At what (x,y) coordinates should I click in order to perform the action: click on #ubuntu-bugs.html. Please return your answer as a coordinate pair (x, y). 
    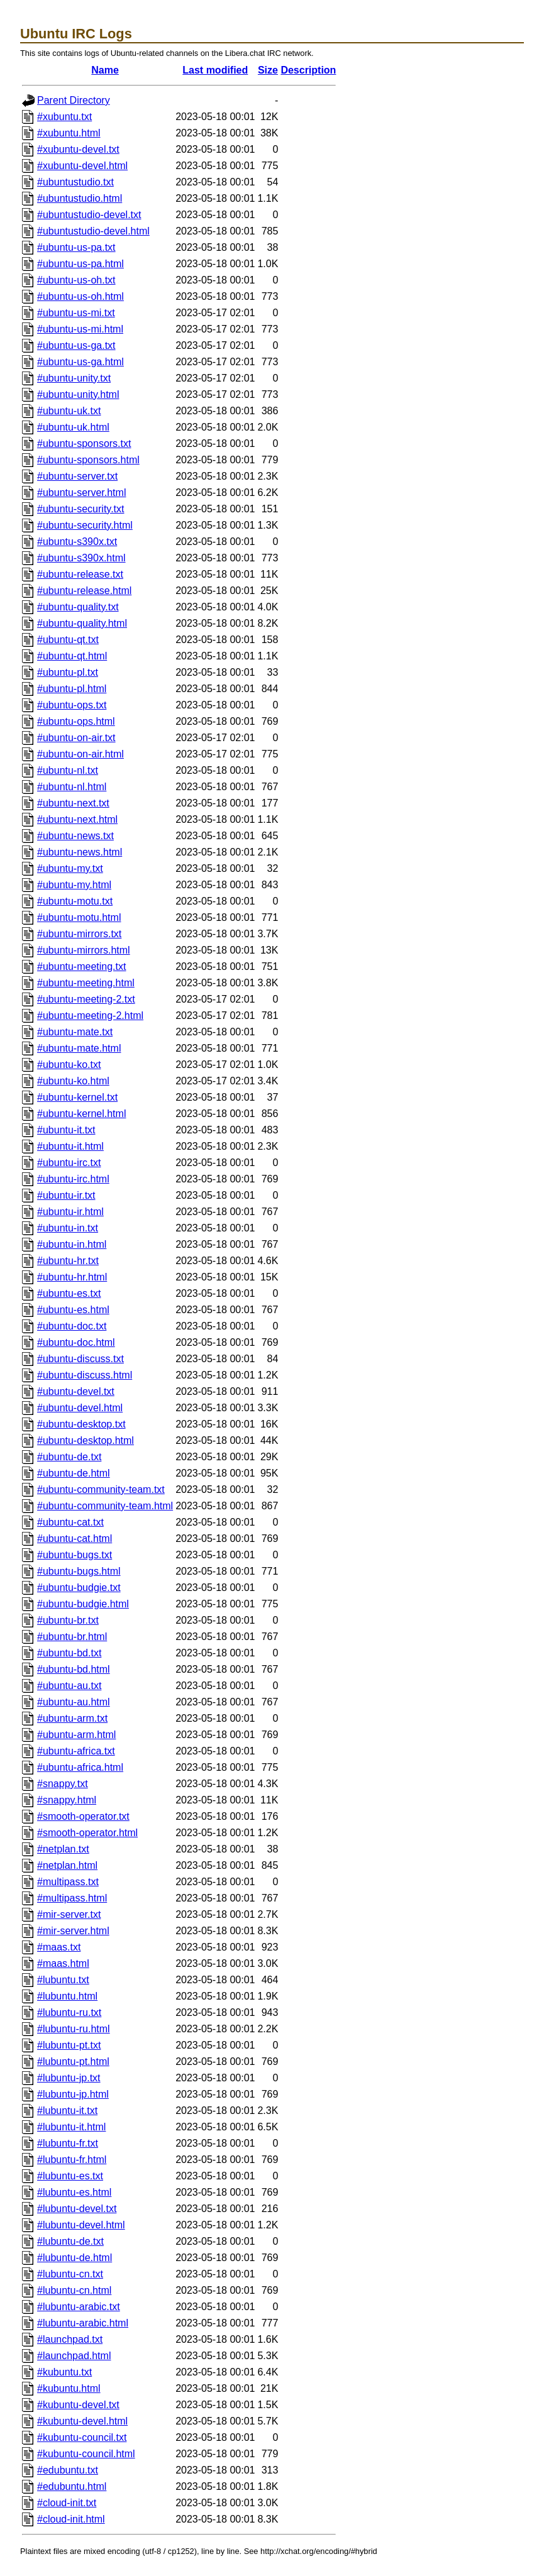
    Looking at the image, I should click on (79, 1571).